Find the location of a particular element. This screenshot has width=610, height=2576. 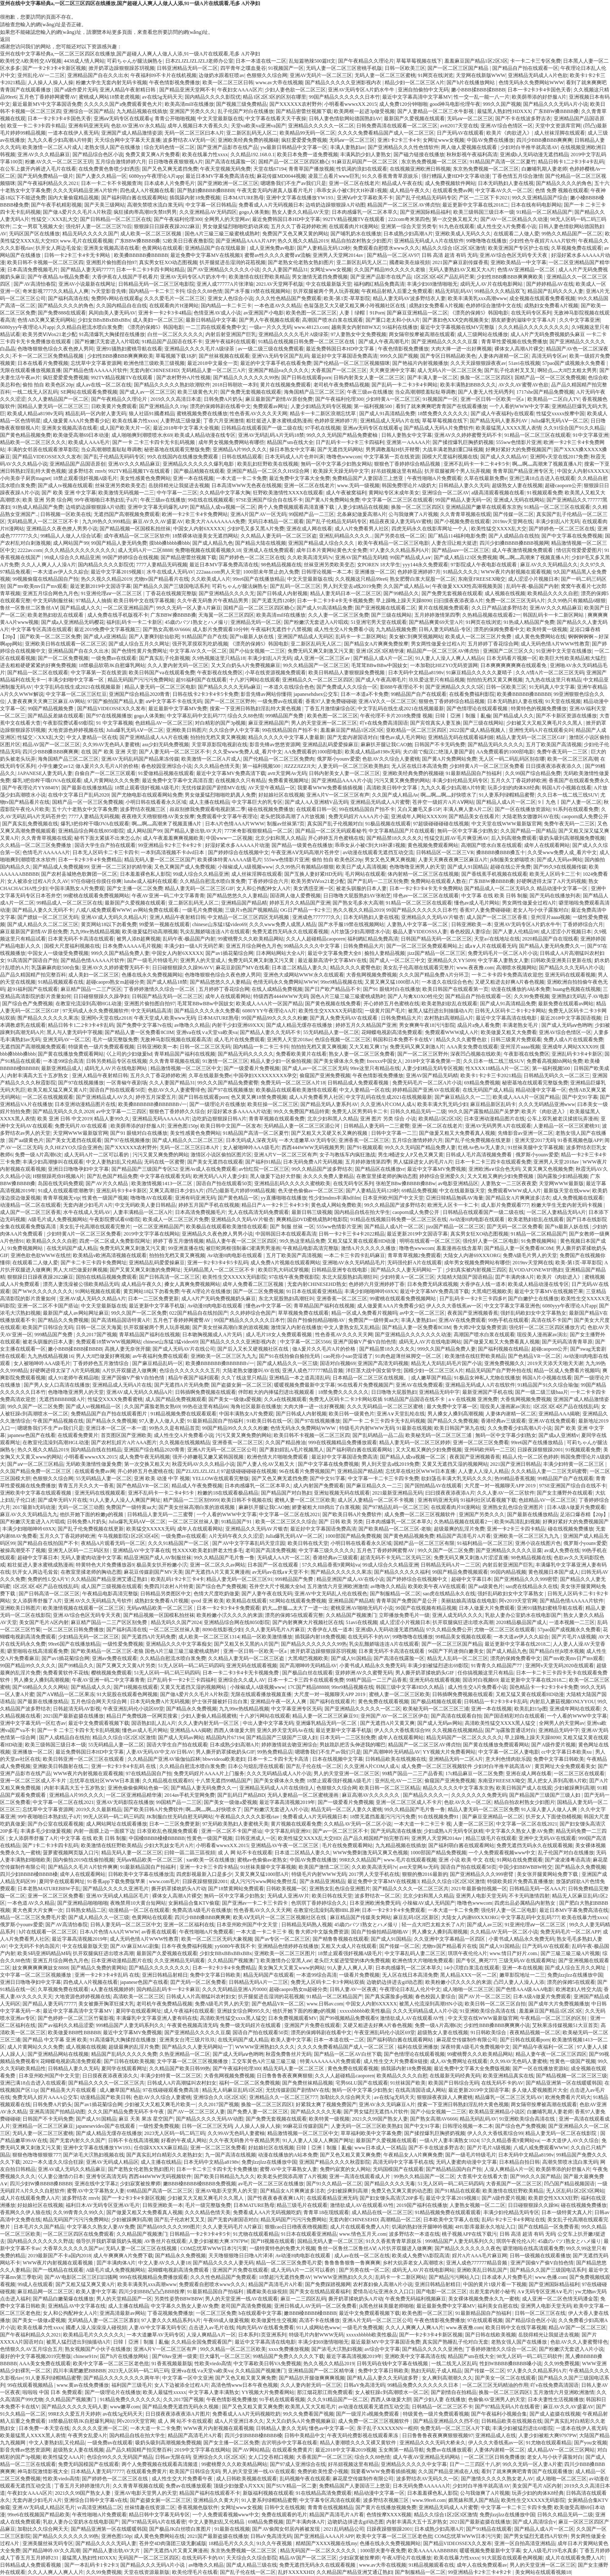

午夜色情影视免费播放 is located at coordinates (174, 82).